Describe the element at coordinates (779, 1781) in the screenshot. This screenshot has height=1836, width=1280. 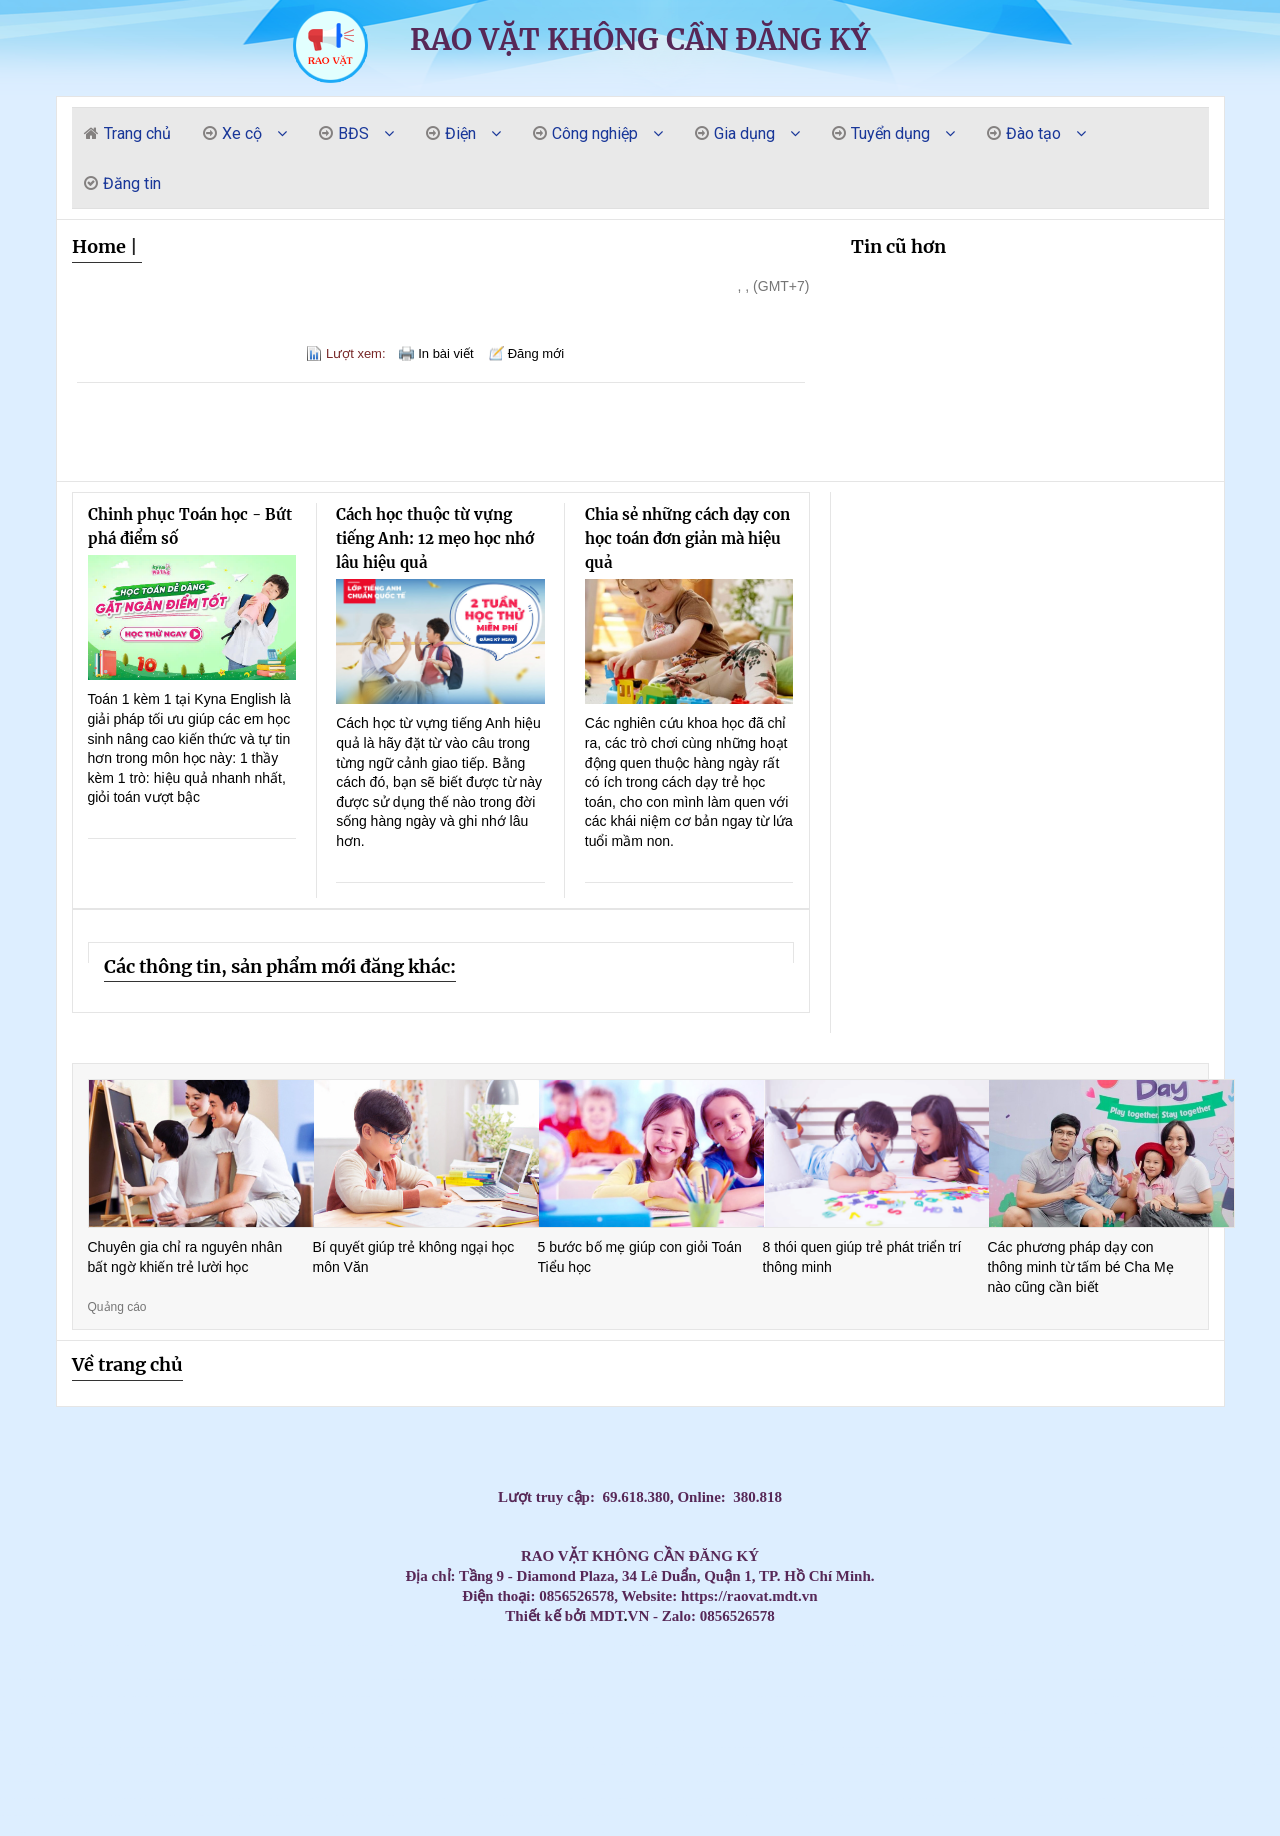
I see `Tủ đồ nghề kết hợp (ngăn kéo và khoang tủ)` at that location.